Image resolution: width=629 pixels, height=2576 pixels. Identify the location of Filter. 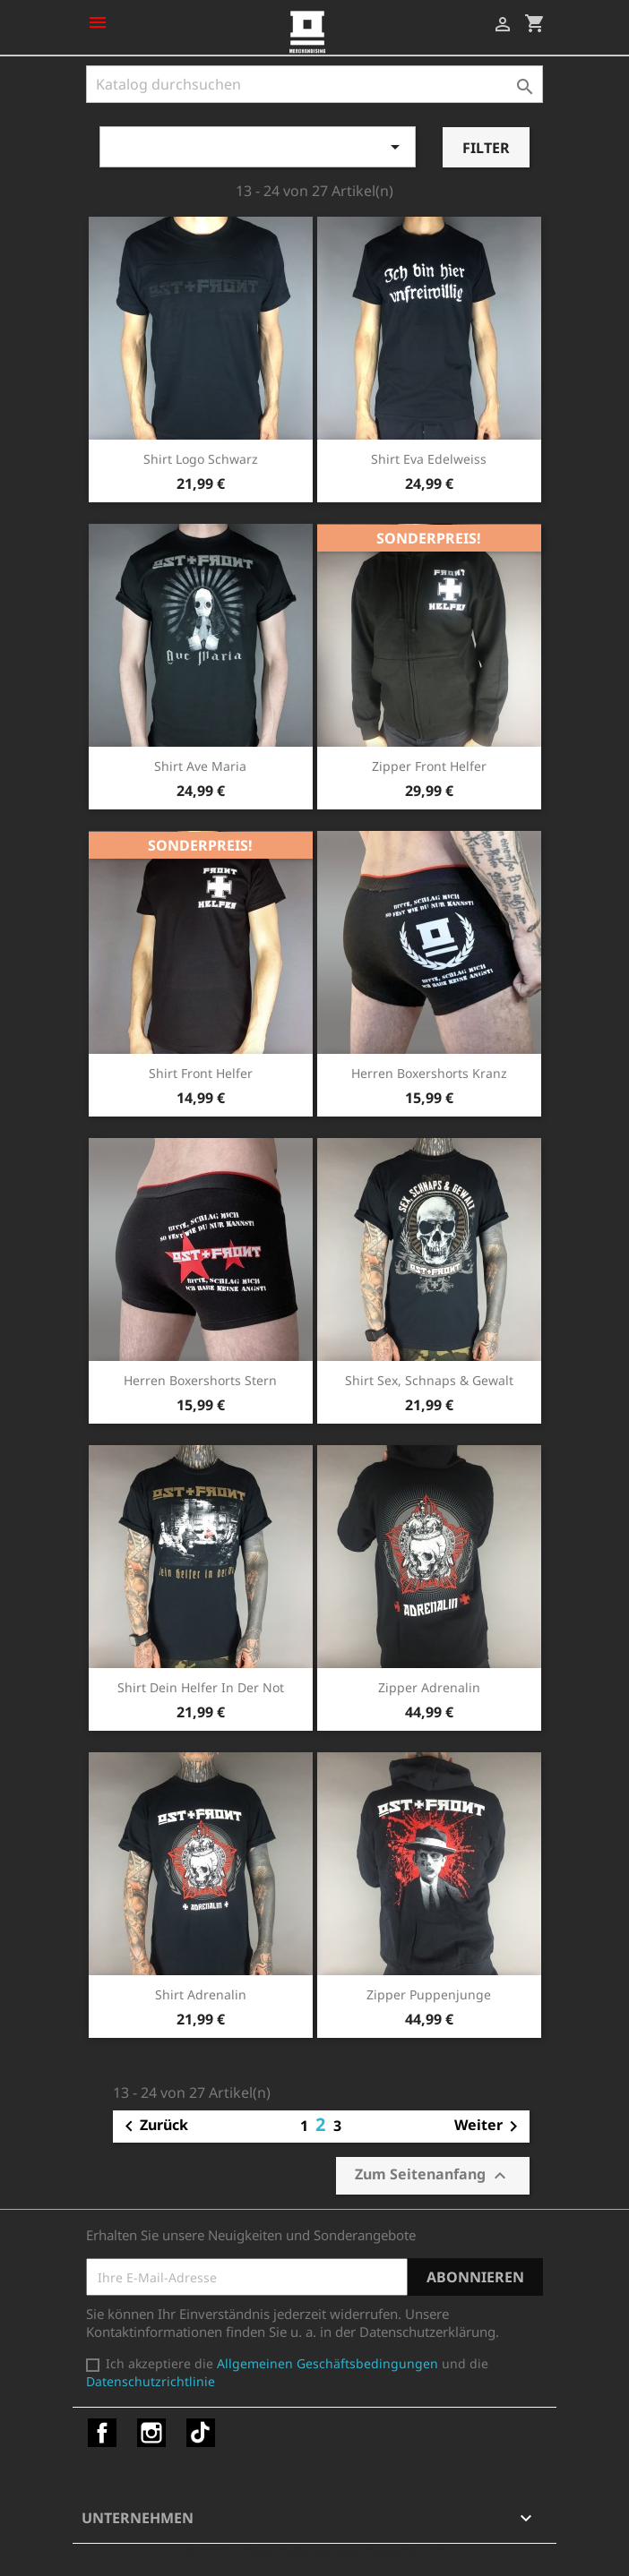
(486, 148).